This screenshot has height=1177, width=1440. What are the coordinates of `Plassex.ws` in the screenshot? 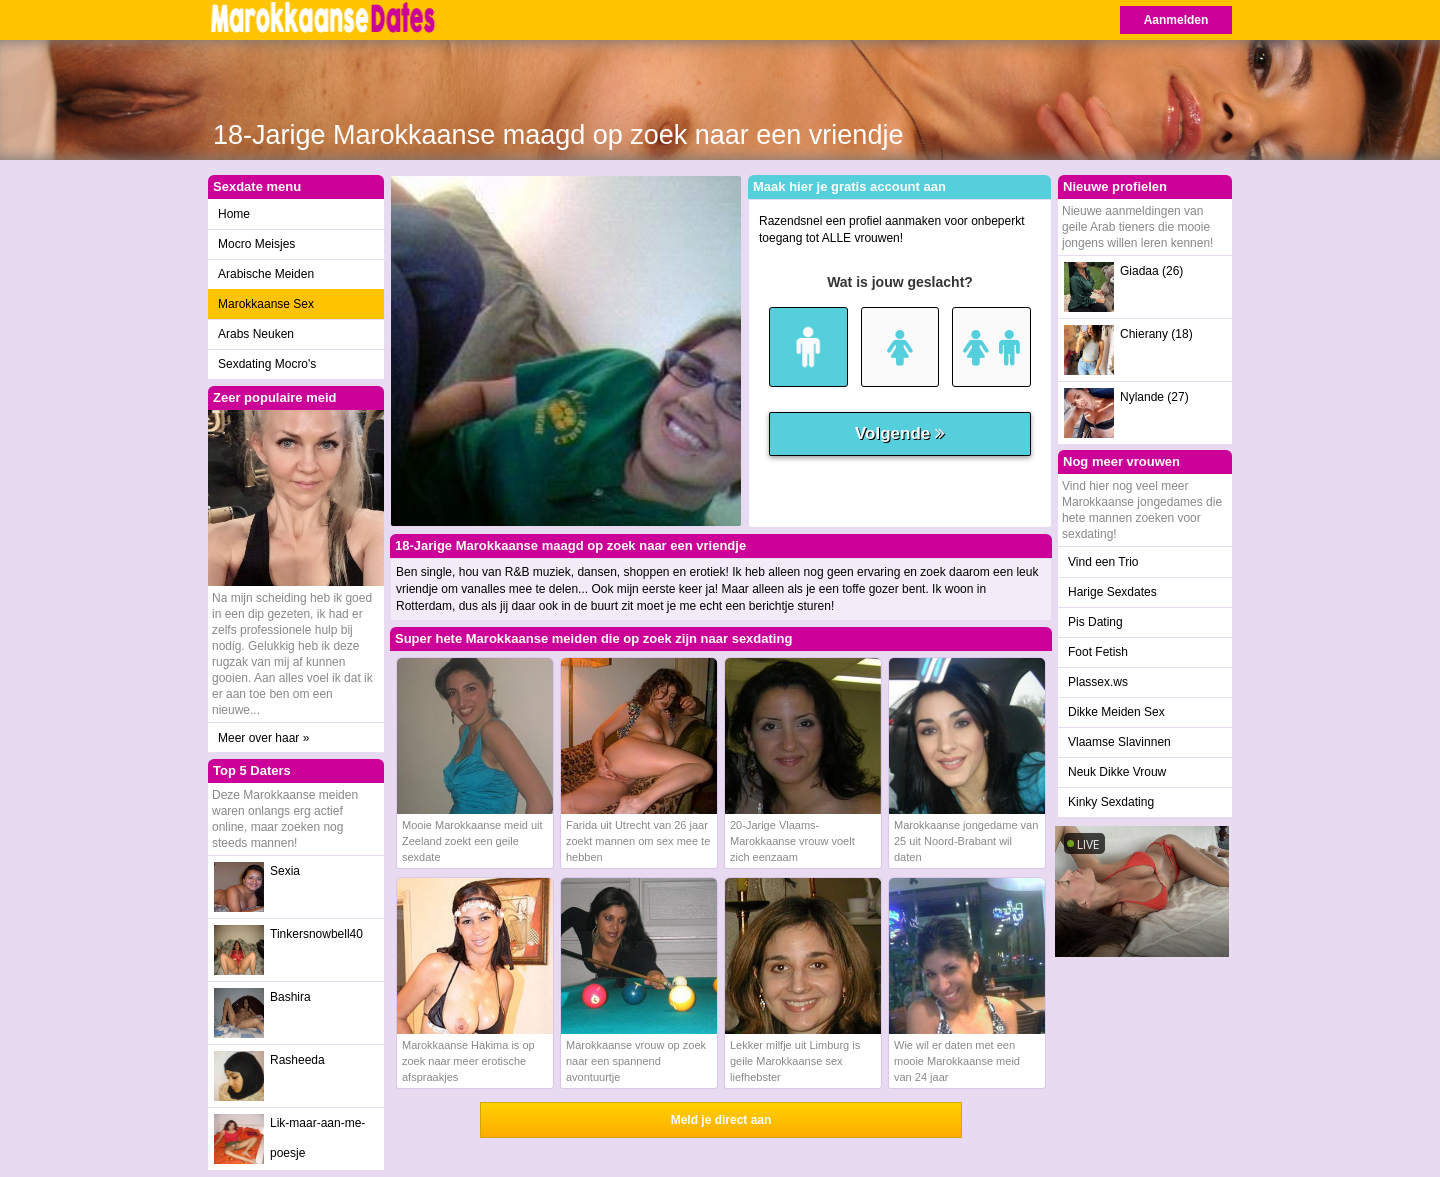 It's located at (1098, 682).